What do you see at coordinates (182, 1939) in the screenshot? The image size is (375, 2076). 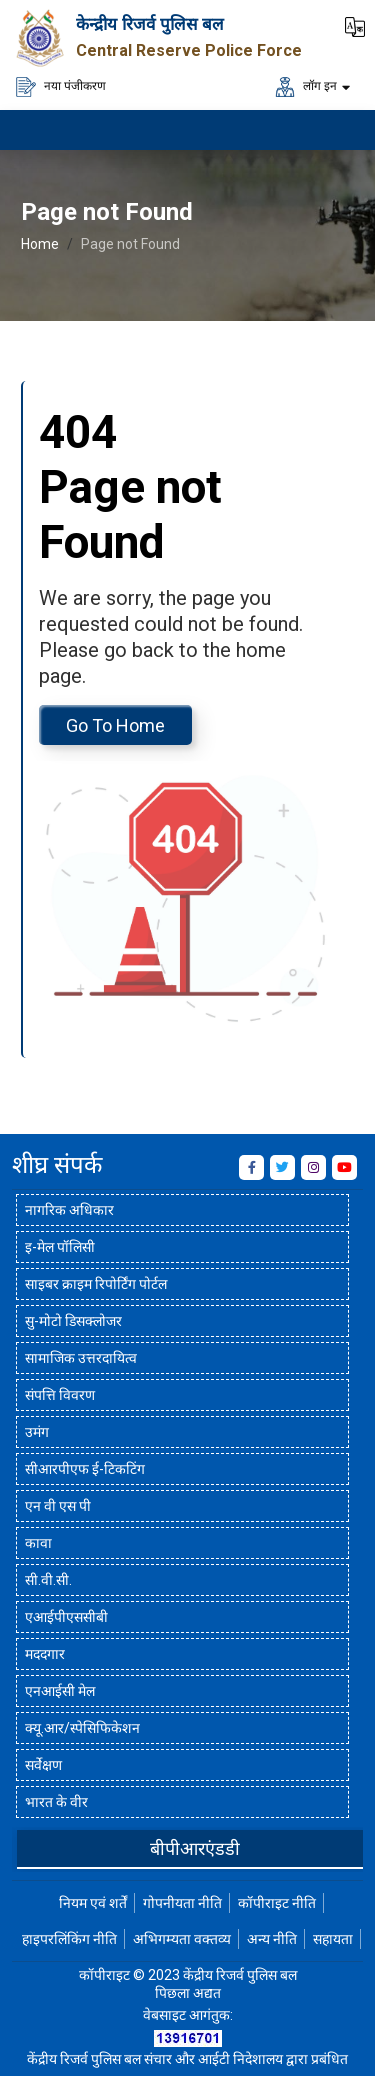 I see `अभिगम्यता वक्तव्य` at bounding box center [182, 1939].